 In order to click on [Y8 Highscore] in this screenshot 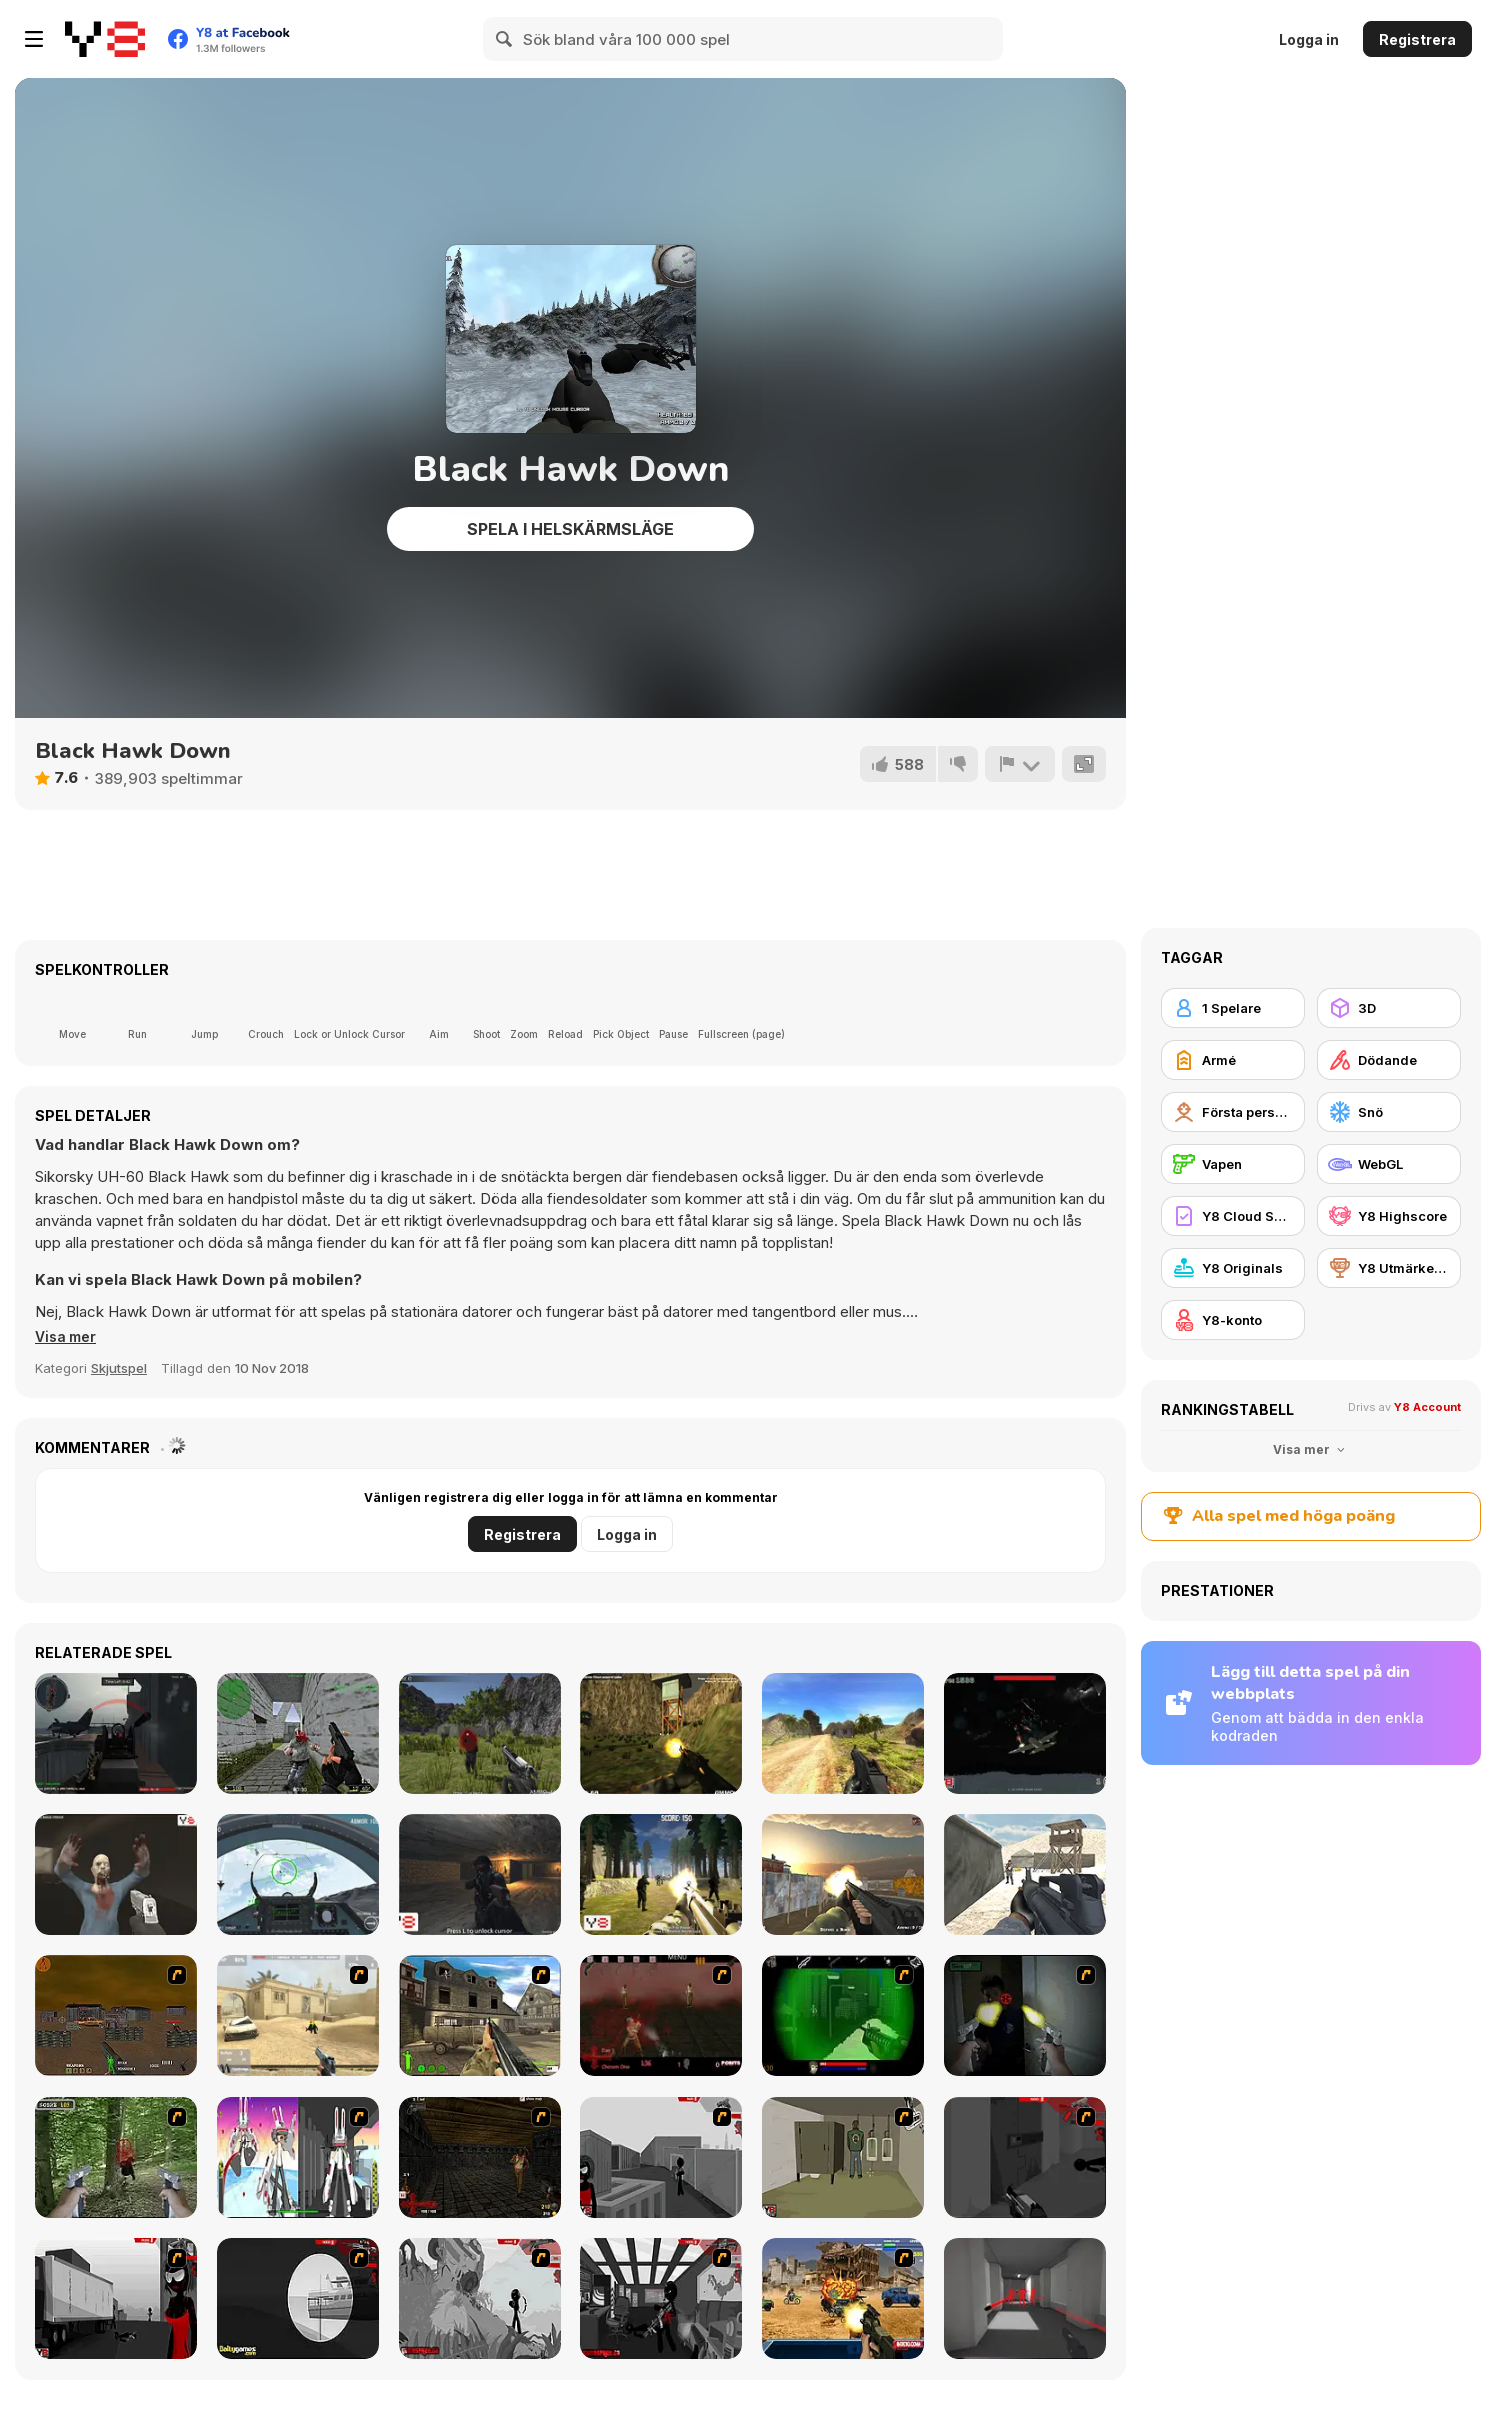, I will do `click(1389, 1216)`.